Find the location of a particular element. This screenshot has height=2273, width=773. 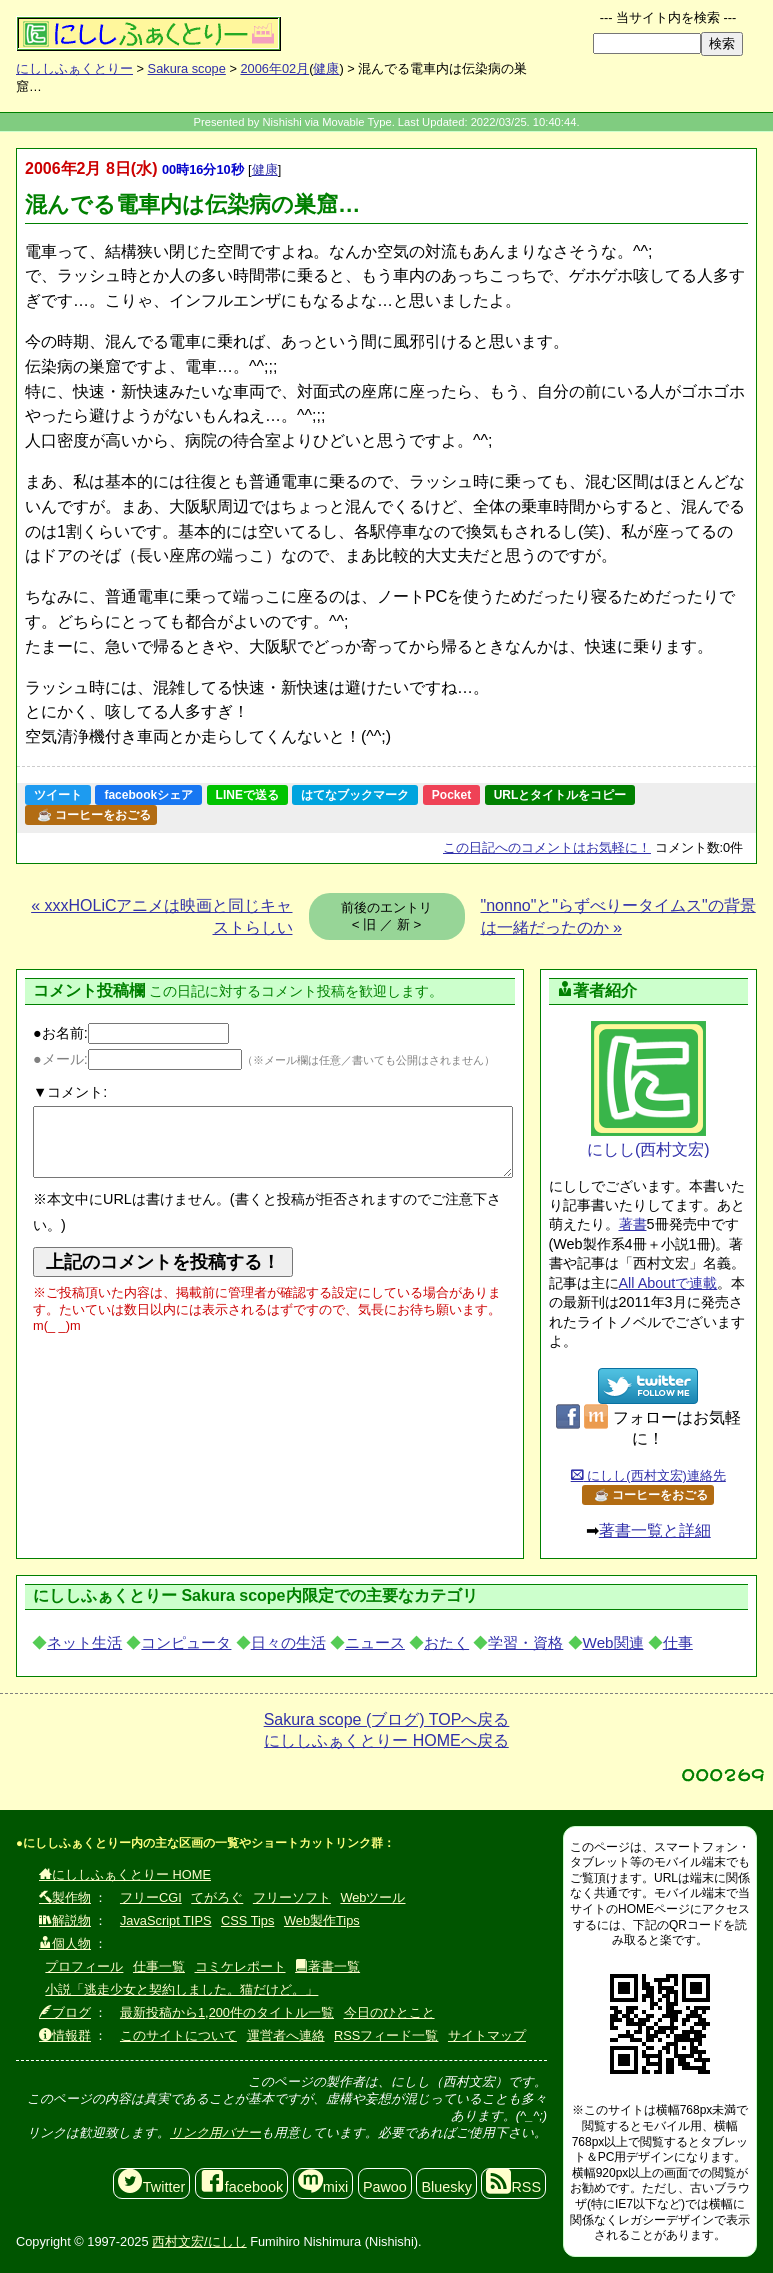

コメントはお気軽に！ is located at coordinates (547, 847).